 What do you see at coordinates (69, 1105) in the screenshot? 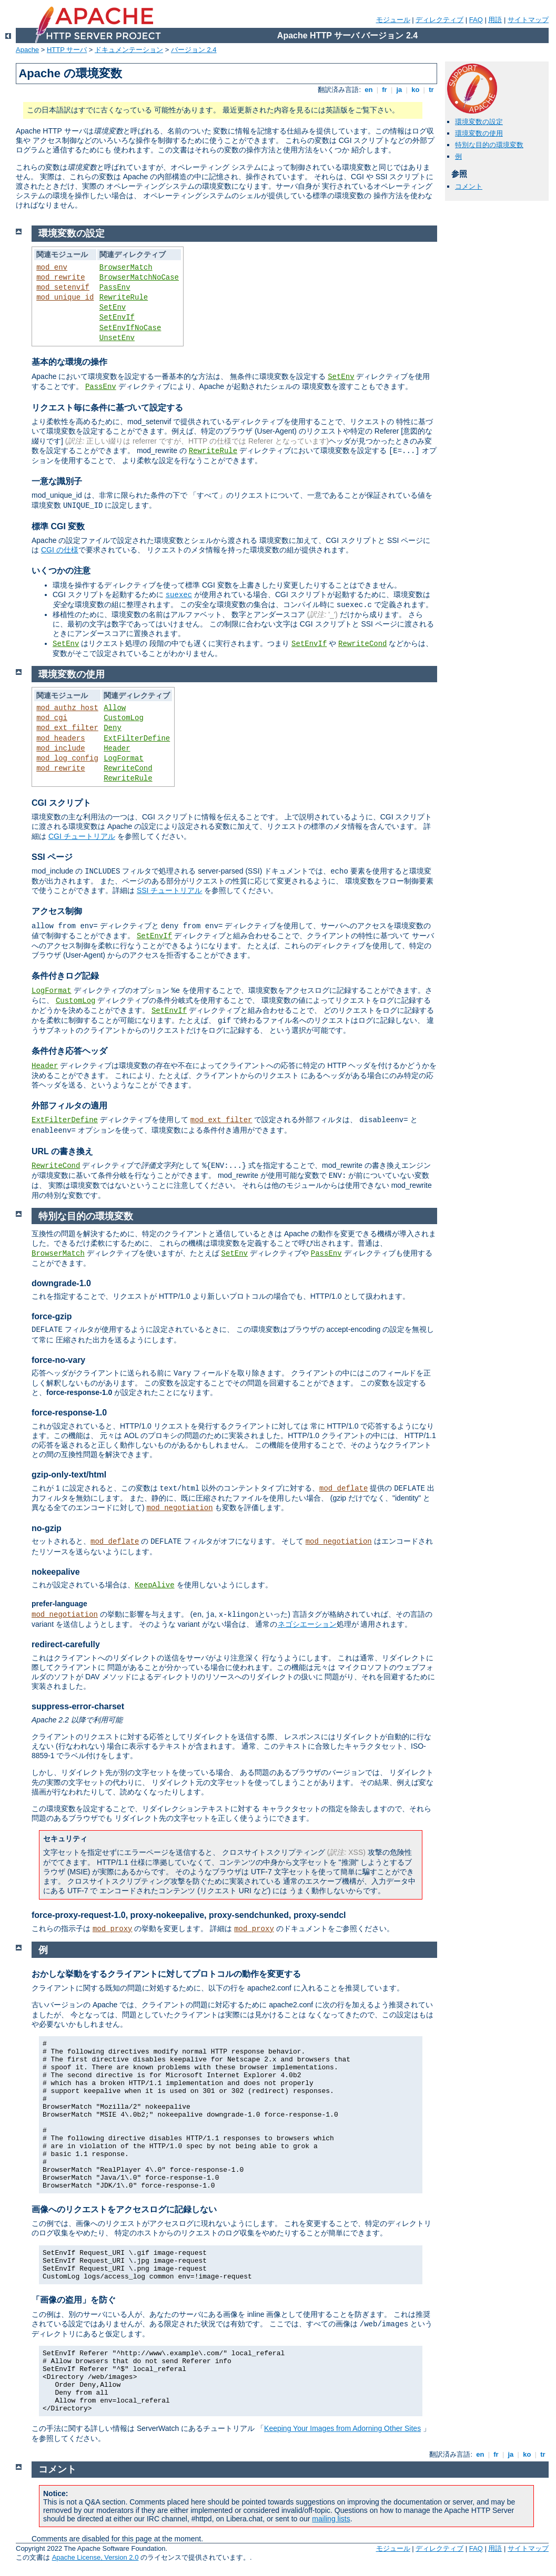
I see `外部フィルタの適用` at bounding box center [69, 1105].